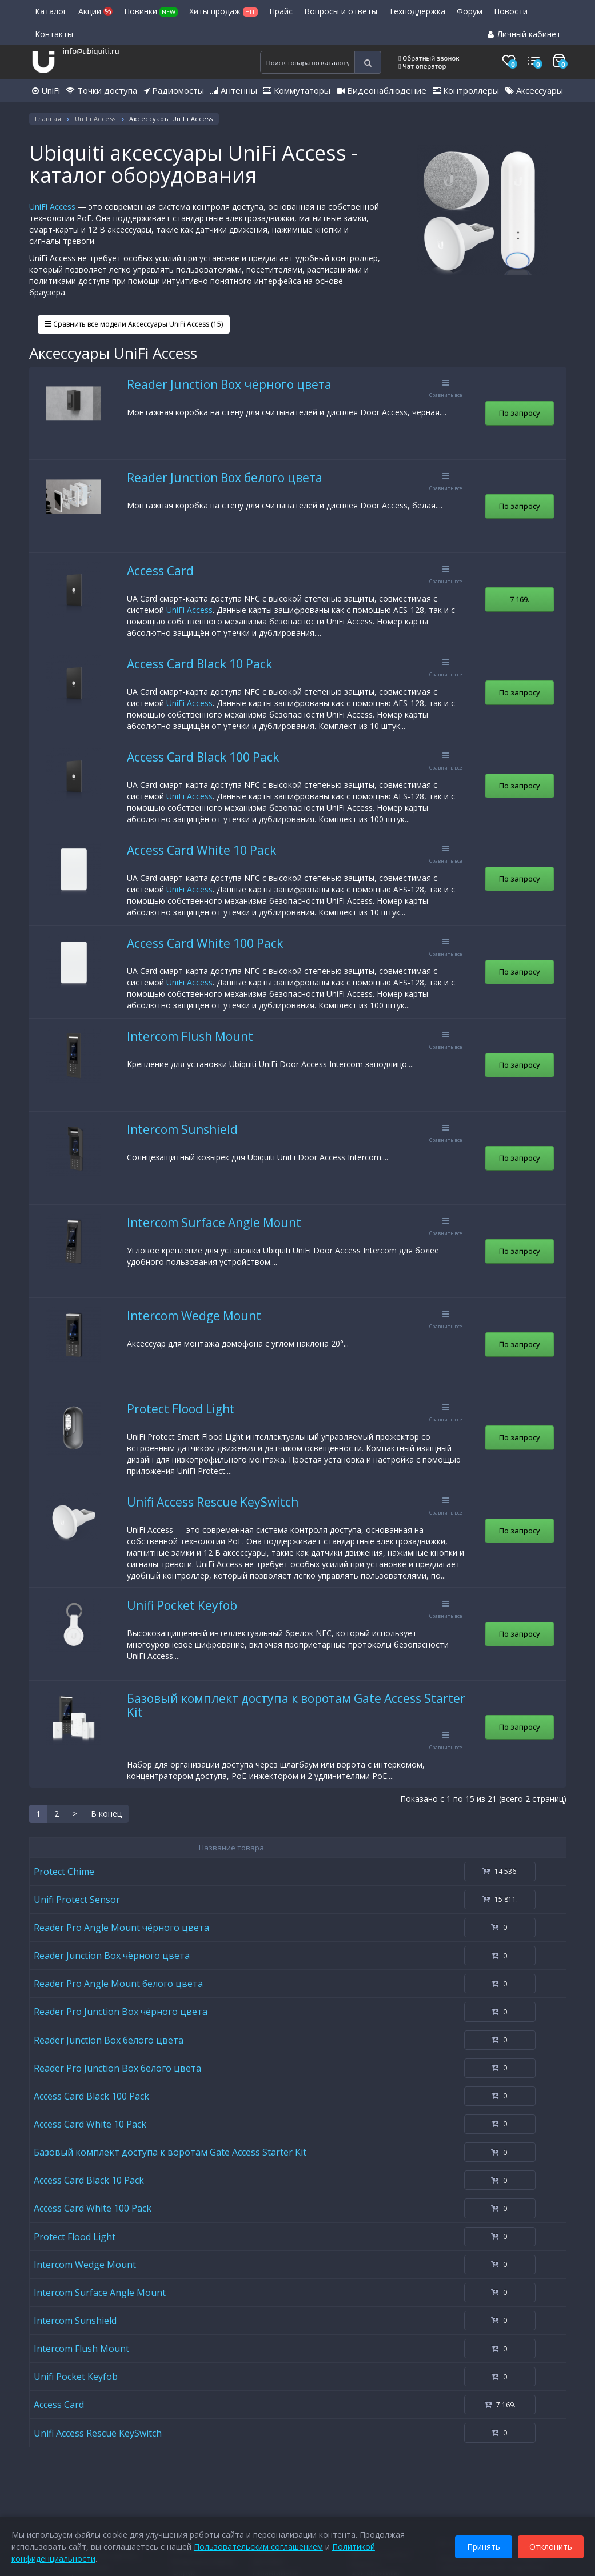  What do you see at coordinates (381, 90) in the screenshot?
I see `Видеонаблюдение` at bounding box center [381, 90].